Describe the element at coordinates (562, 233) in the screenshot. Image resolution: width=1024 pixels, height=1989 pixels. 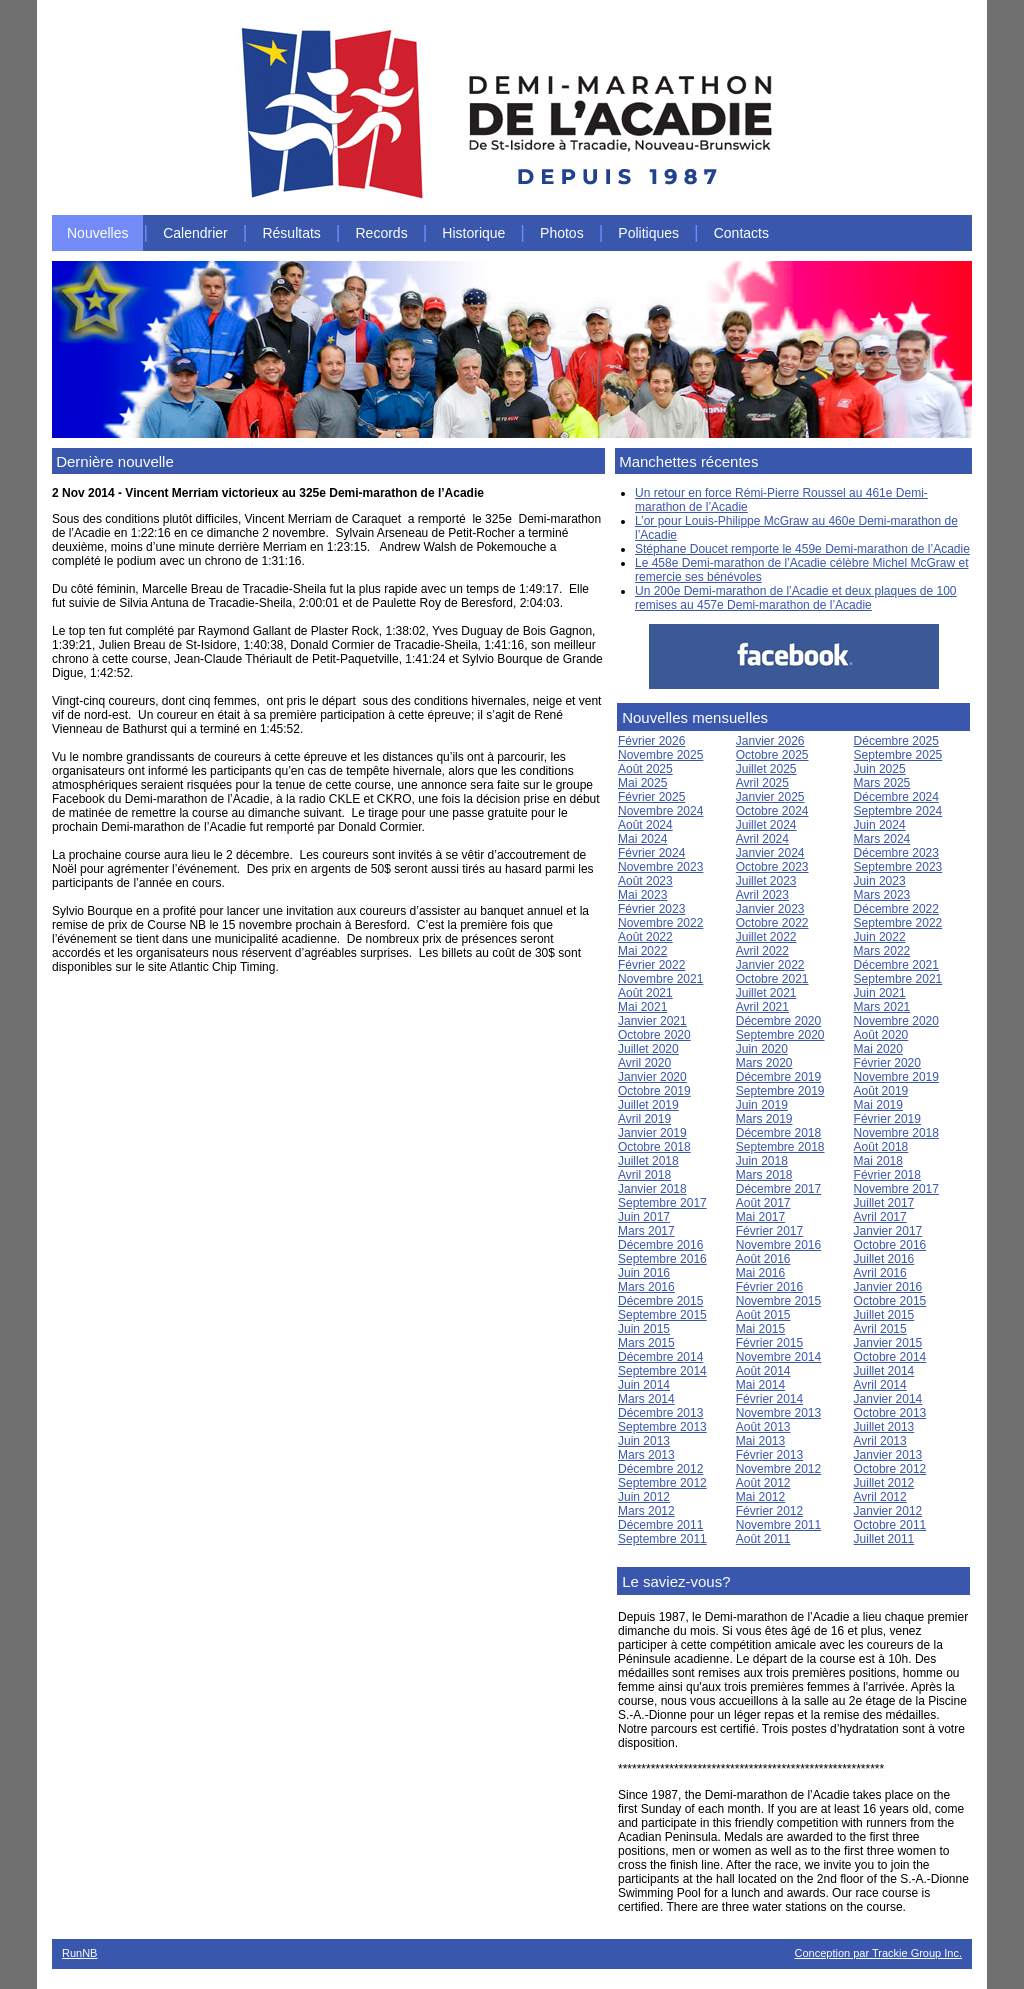
I see `Photos` at that location.